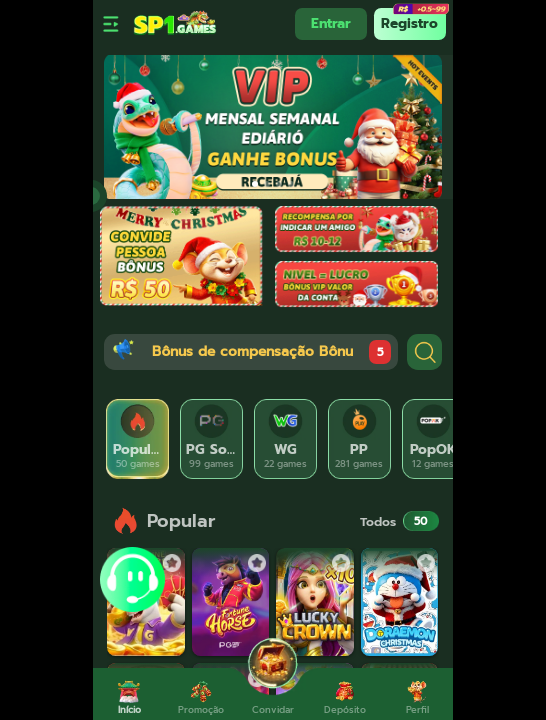 The height and width of the screenshot is (720, 546). I want to click on [tab], so click(138, 439).